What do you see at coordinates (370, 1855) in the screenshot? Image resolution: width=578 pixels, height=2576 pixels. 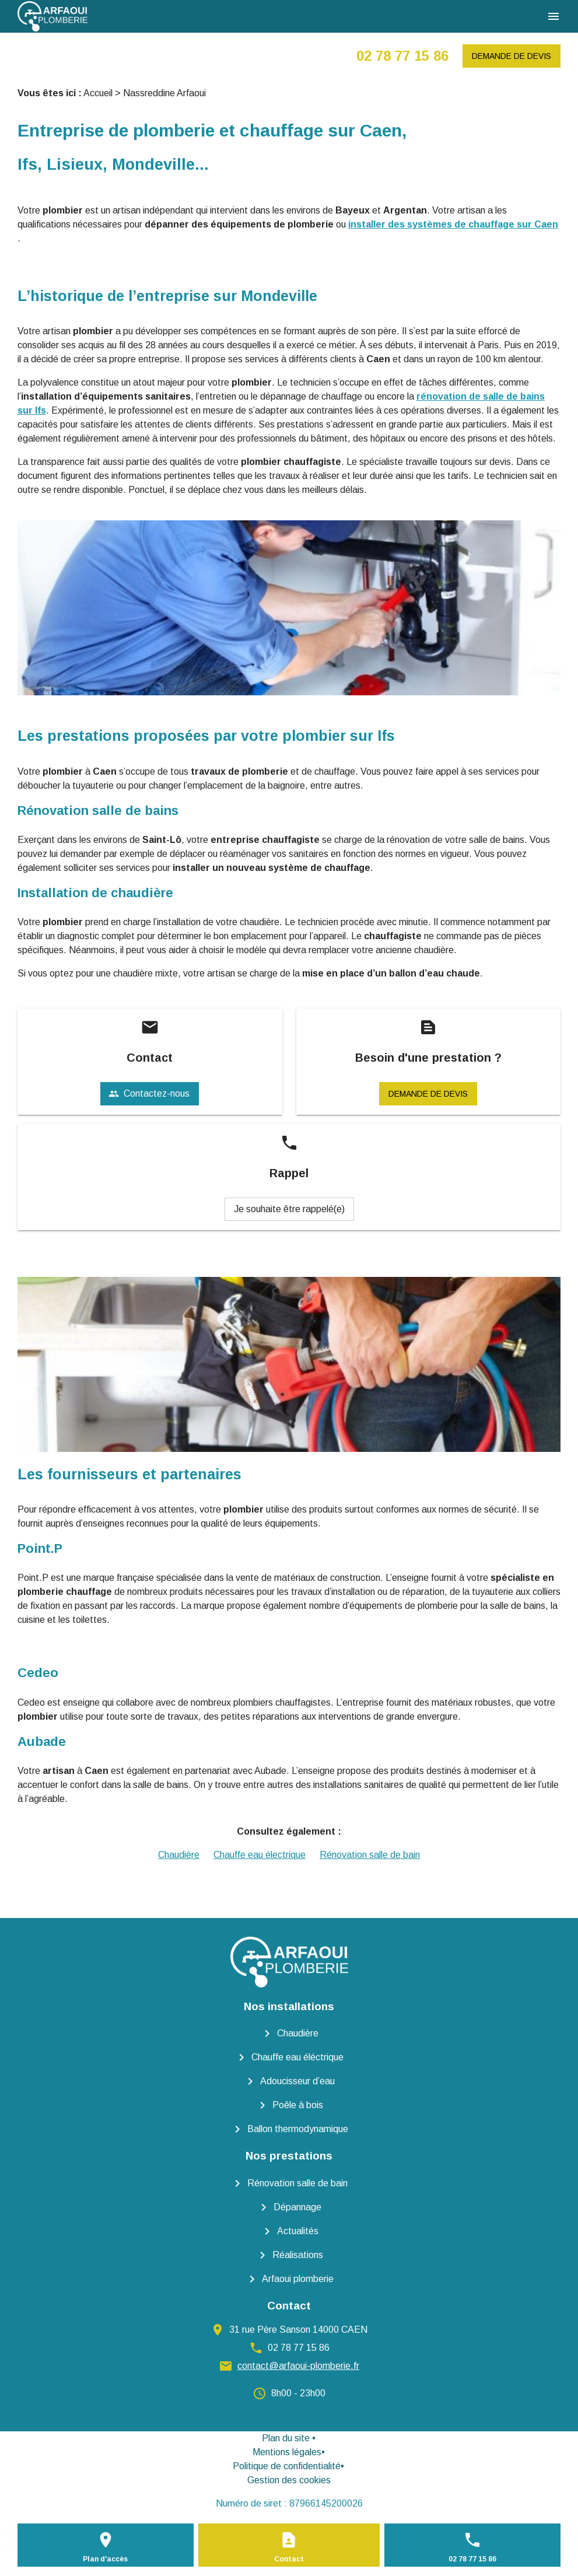 I see `Rénovation salle de bain` at bounding box center [370, 1855].